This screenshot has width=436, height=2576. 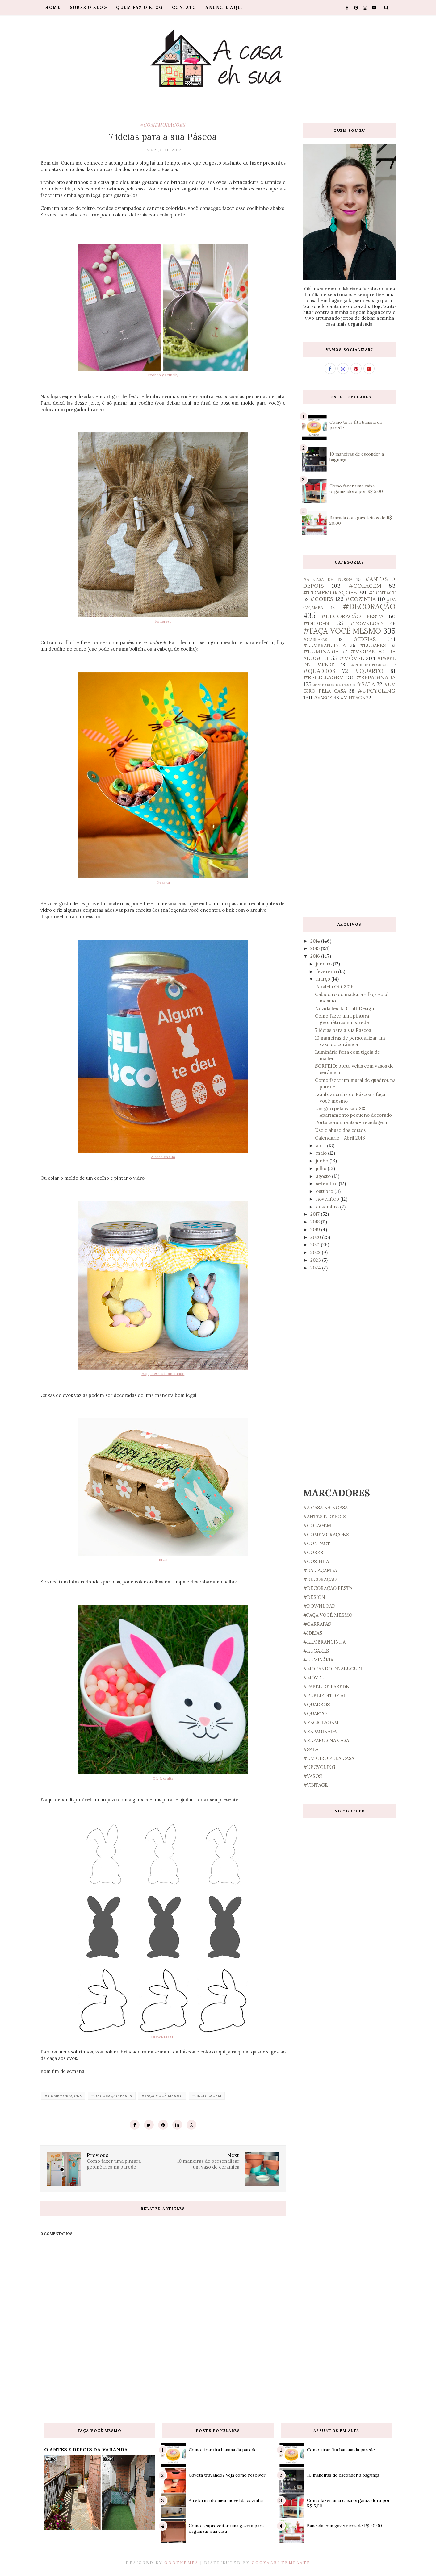 I want to click on #CONTACT, so click(x=382, y=593).